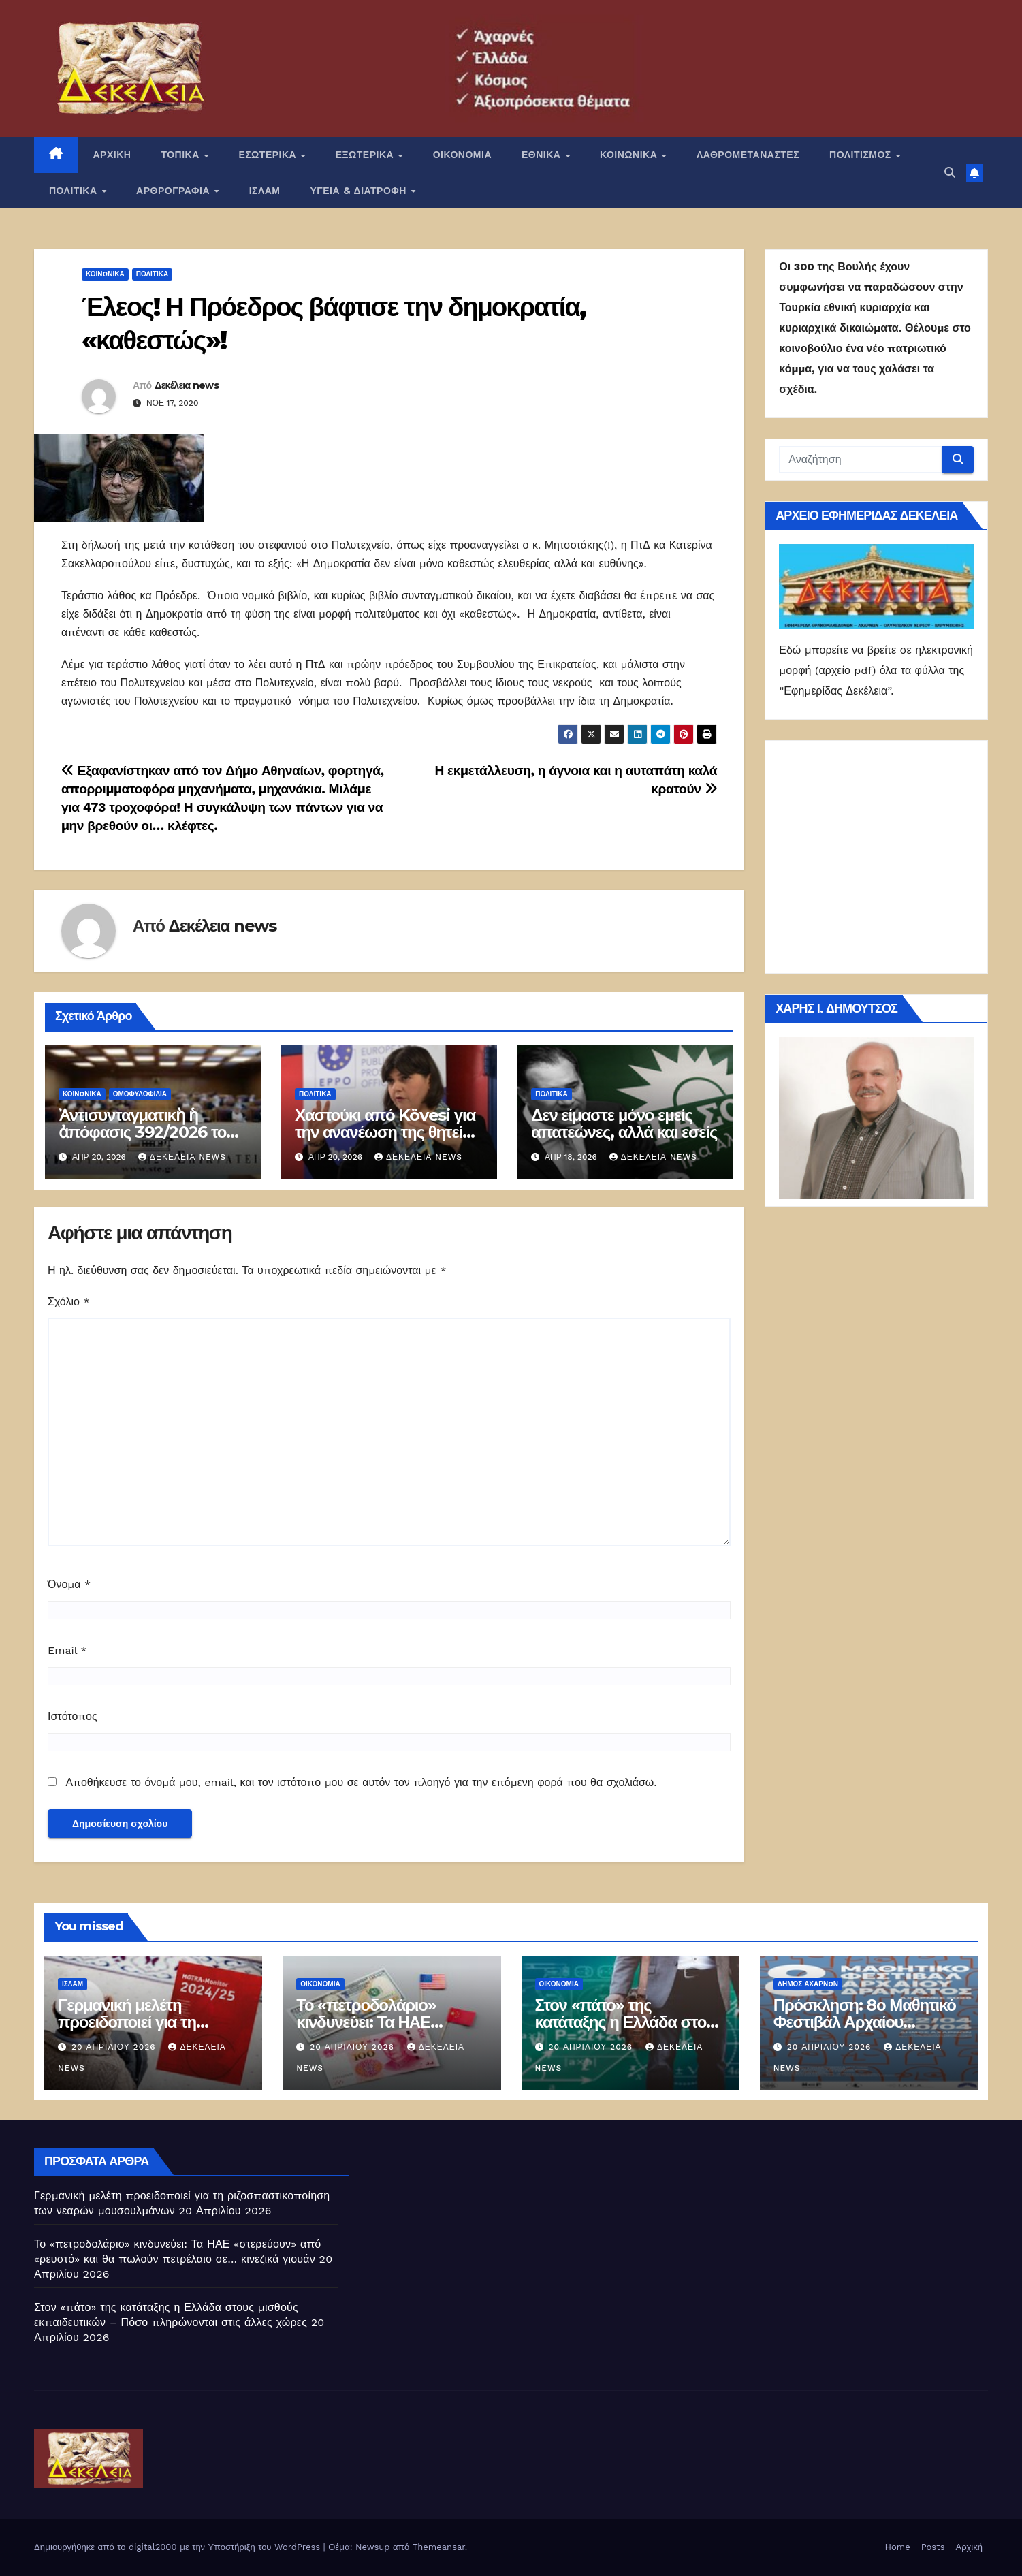  I want to click on ΕΞΩΤΕΡΙΚΑ, so click(366, 154).